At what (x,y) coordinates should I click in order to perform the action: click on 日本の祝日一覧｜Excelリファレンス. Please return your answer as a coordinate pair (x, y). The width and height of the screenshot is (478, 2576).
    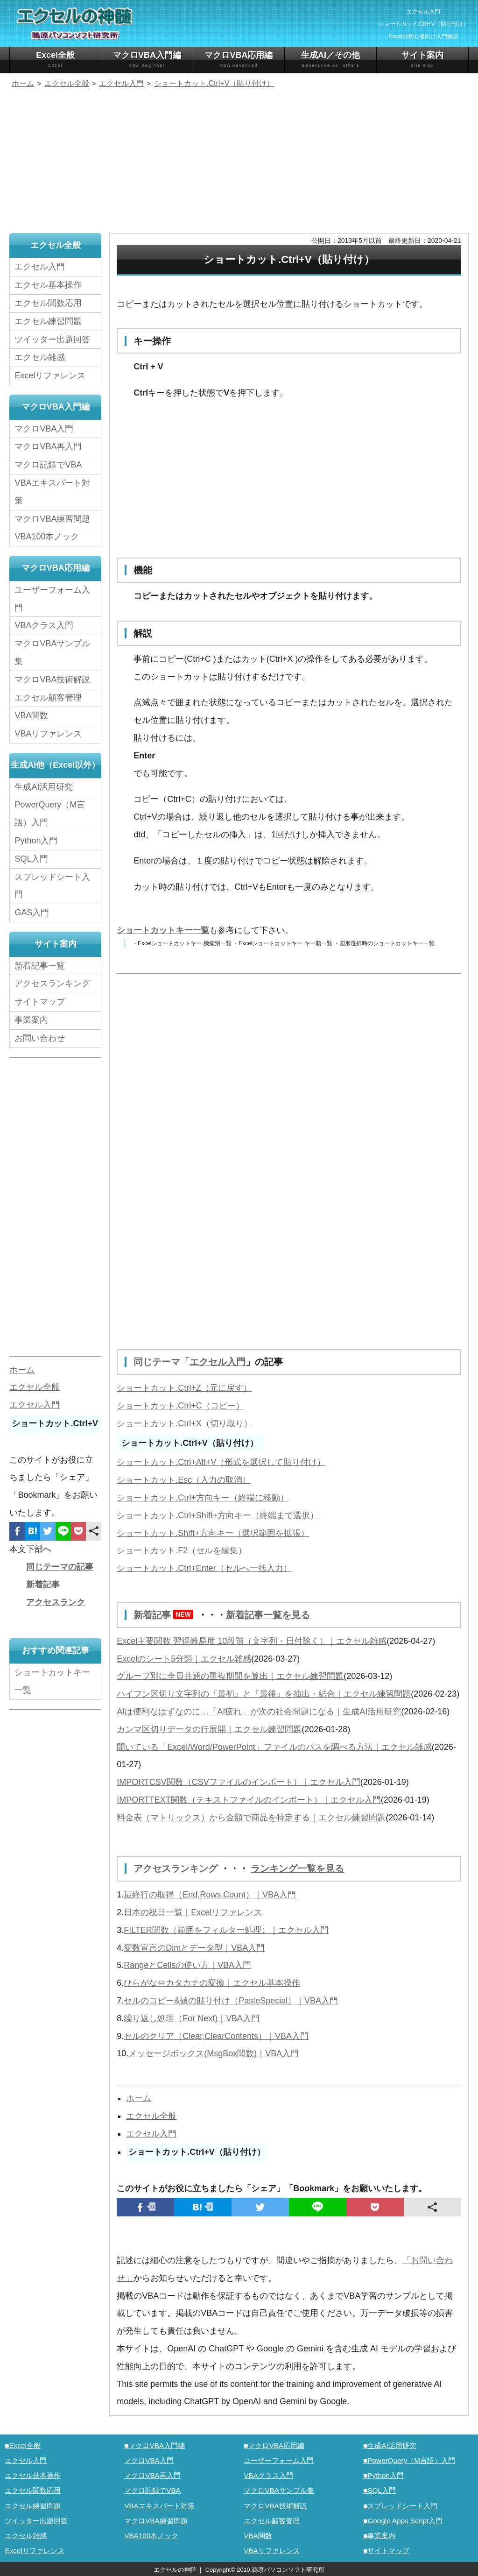
    Looking at the image, I should click on (193, 1911).